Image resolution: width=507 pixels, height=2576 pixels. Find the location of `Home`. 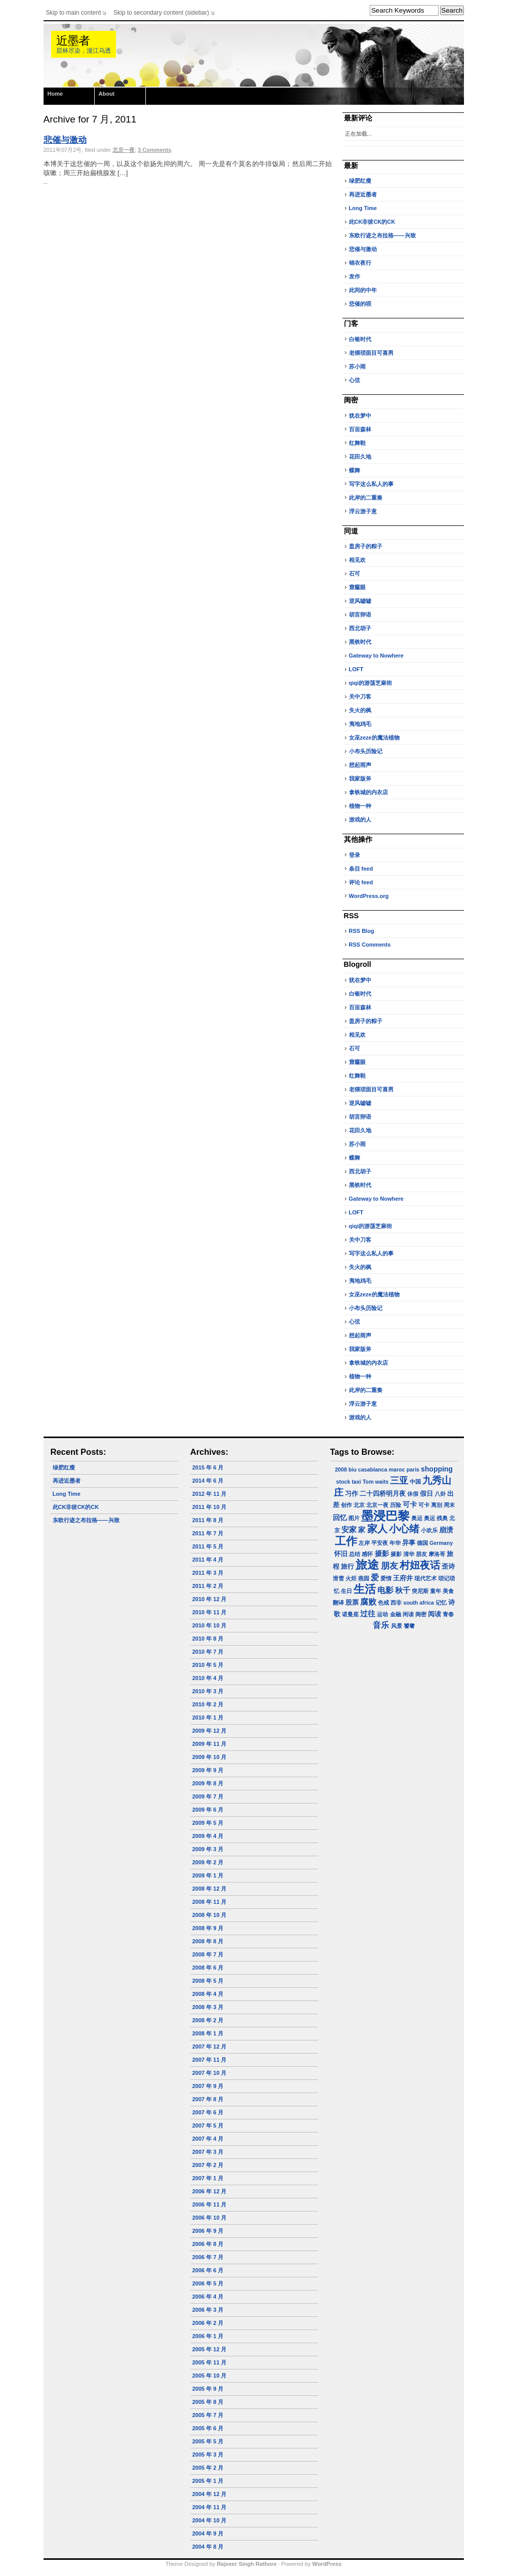

Home is located at coordinates (55, 94).